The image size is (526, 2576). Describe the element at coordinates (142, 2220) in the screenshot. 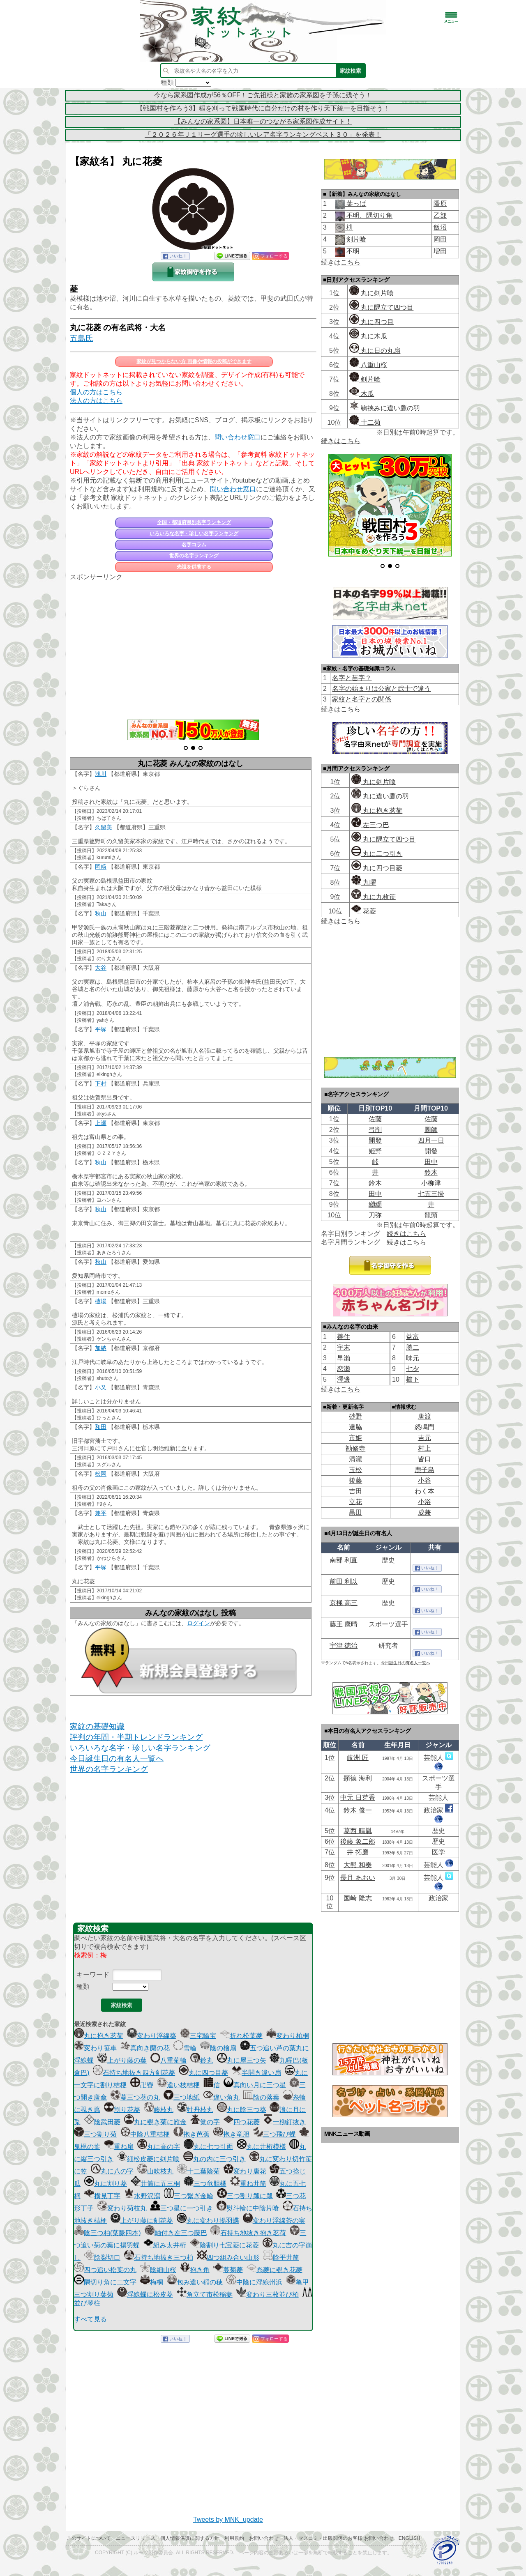

I see `上がり藤に剣花菱` at that location.